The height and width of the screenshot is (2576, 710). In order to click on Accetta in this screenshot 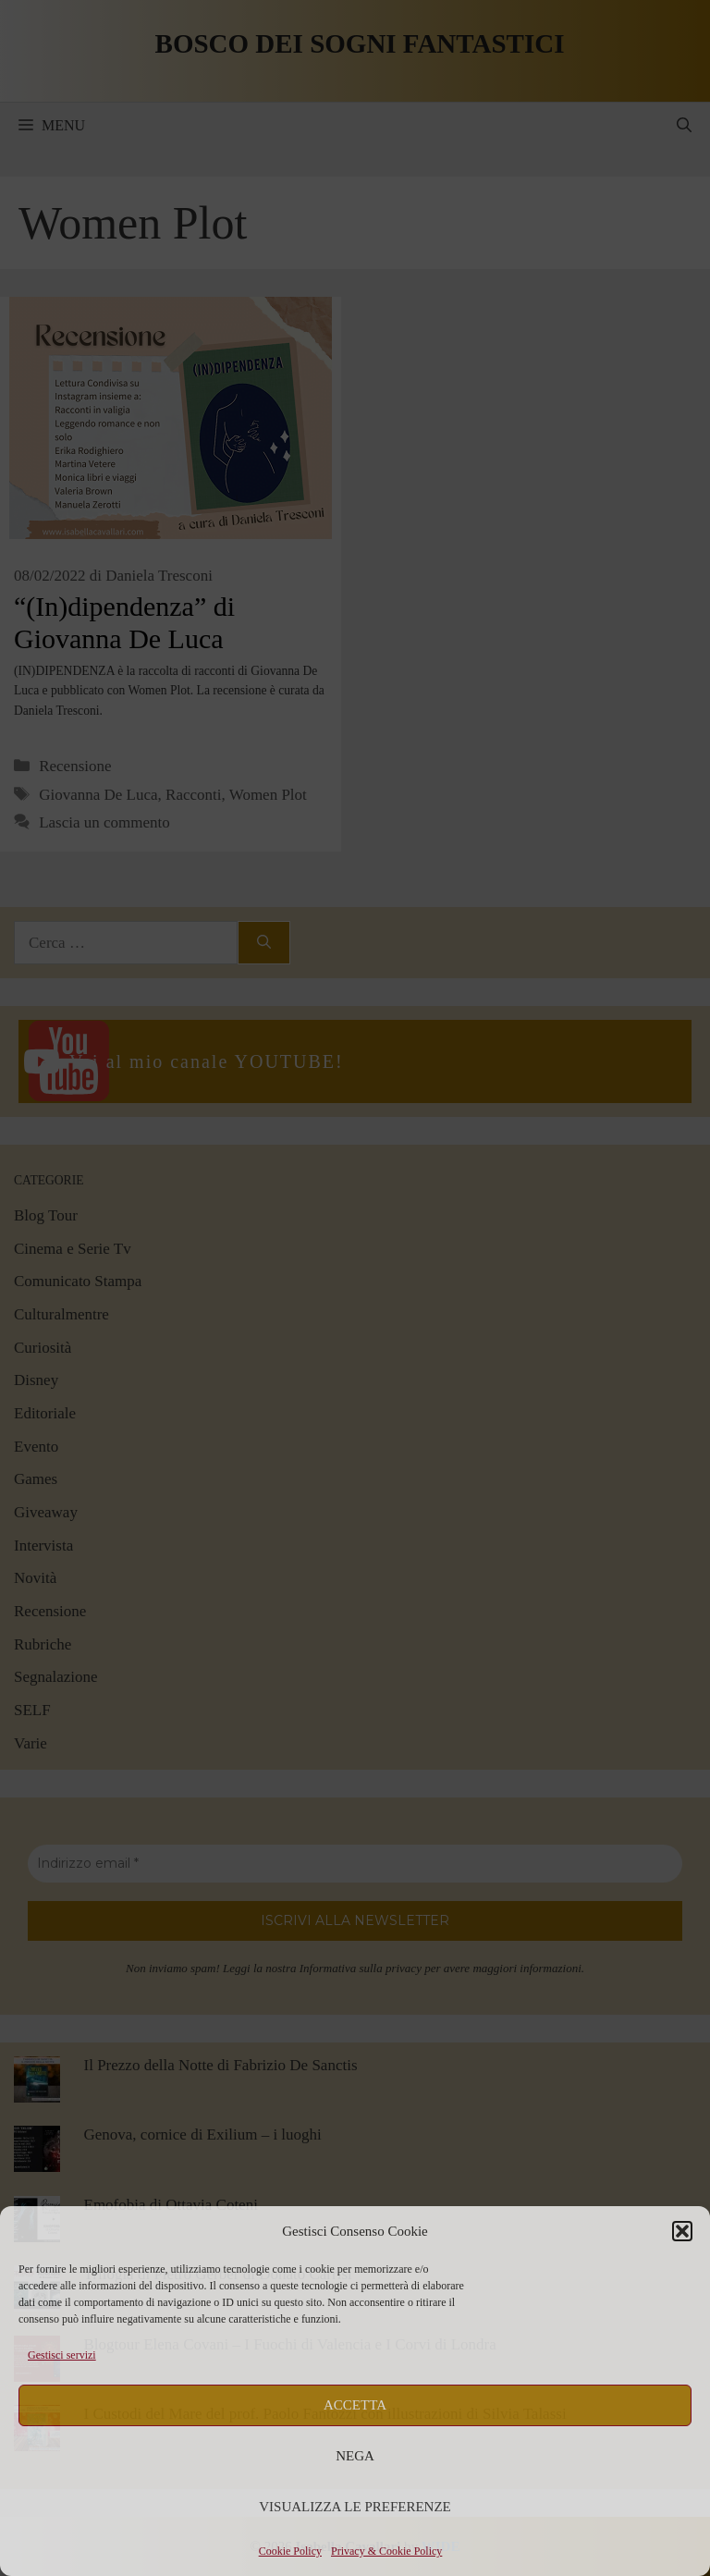, I will do `click(355, 2405)`.